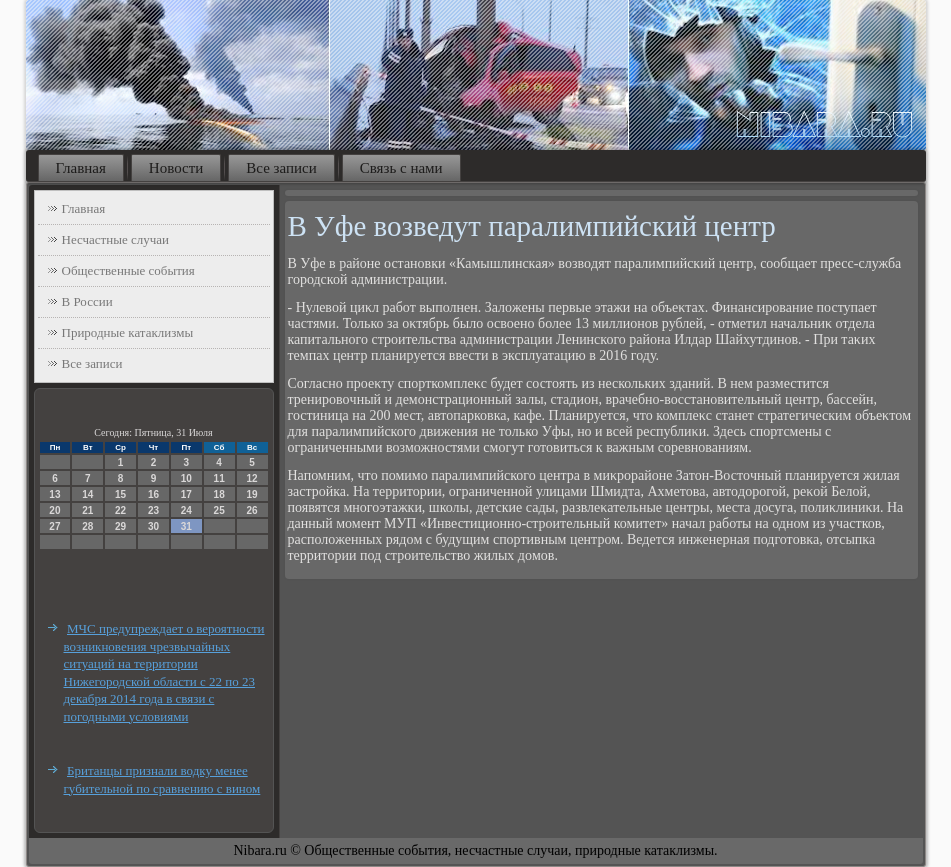 This screenshot has width=951, height=867. What do you see at coordinates (251, 510) in the screenshot?
I see `26` at bounding box center [251, 510].